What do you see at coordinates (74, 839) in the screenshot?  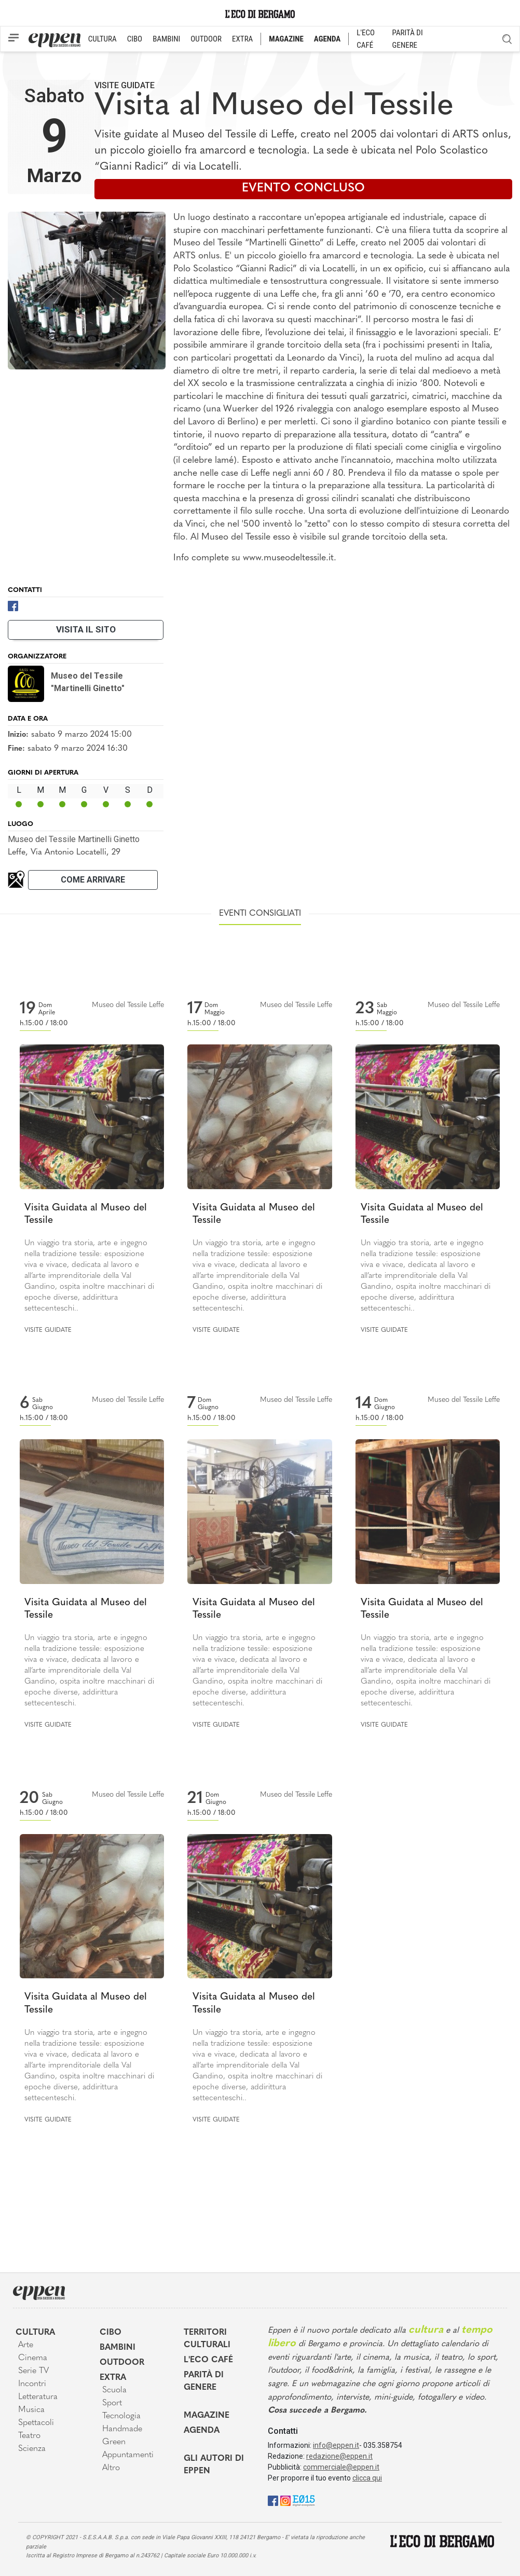 I see `Museo del Tessile Martinelli Ginetto` at bounding box center [74, 839].